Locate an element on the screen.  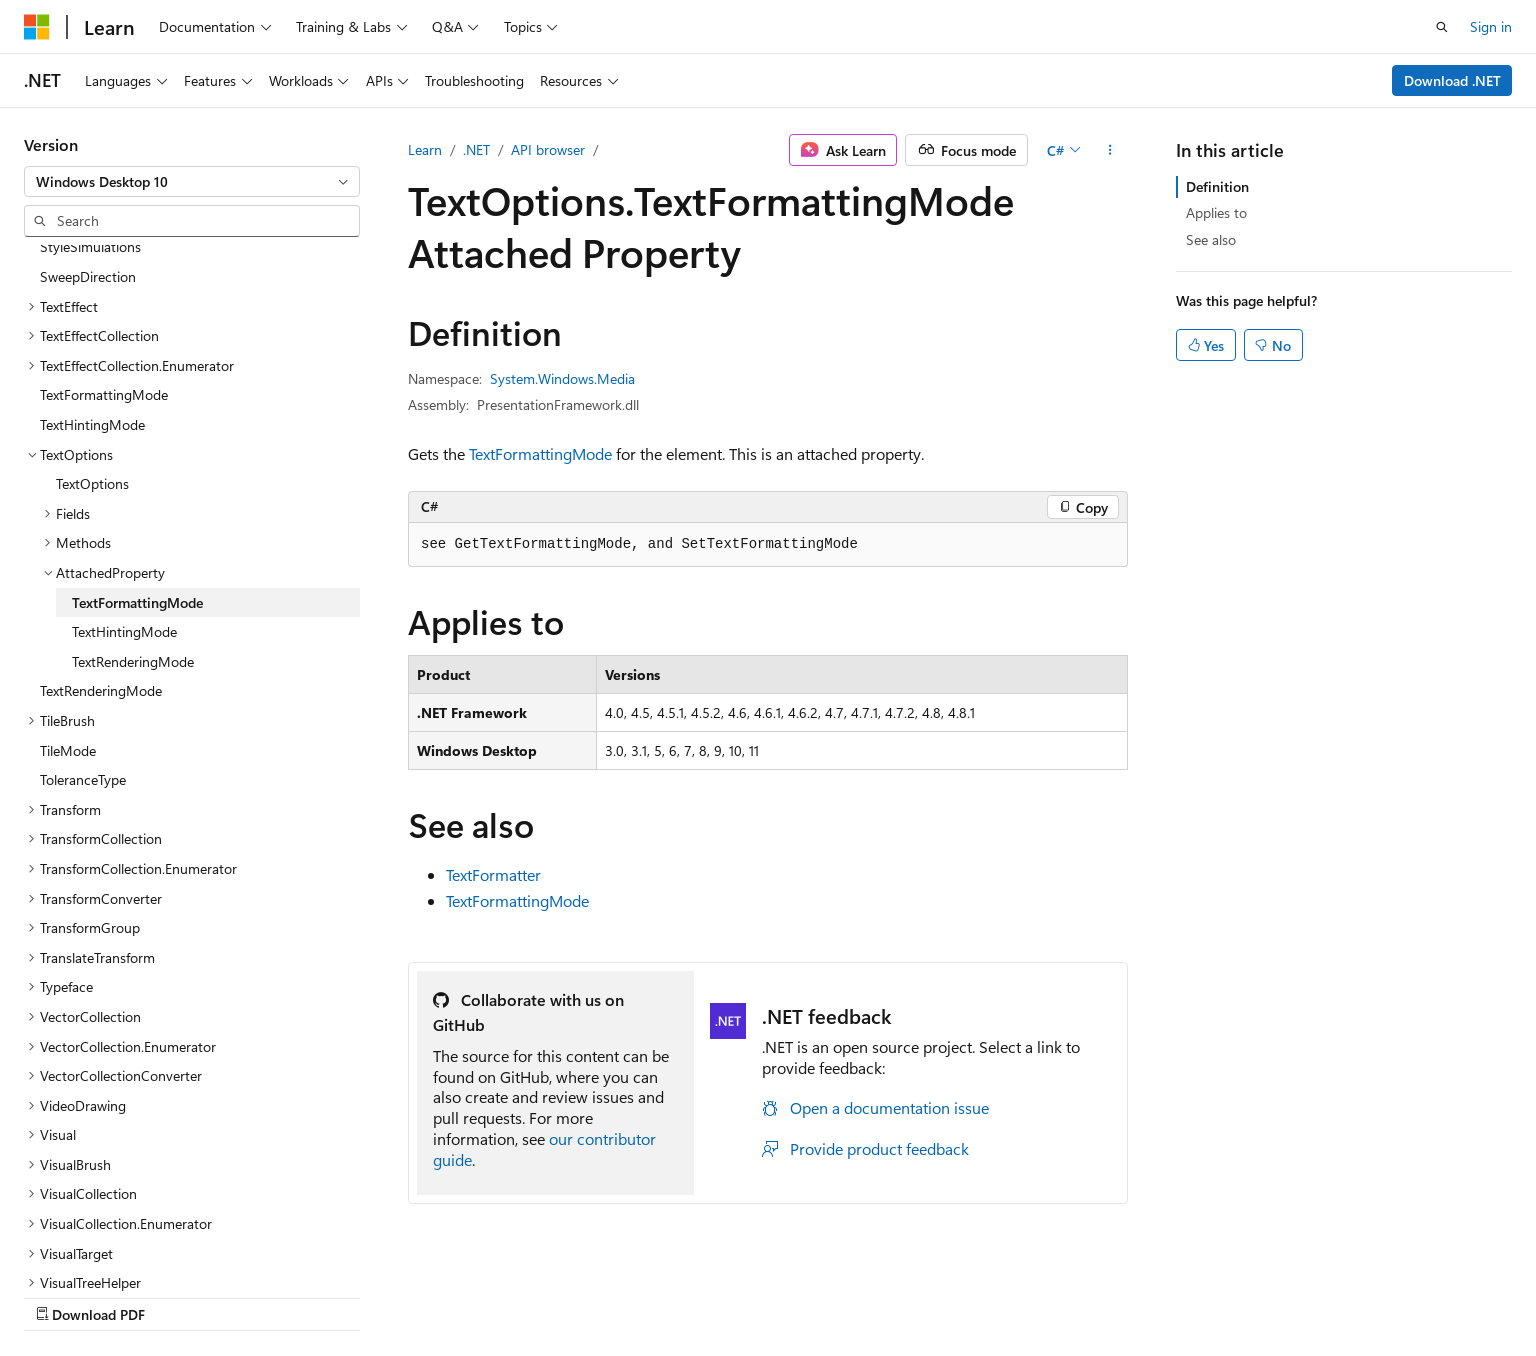
System.Windows.Media is located at coordinates (562, 378).